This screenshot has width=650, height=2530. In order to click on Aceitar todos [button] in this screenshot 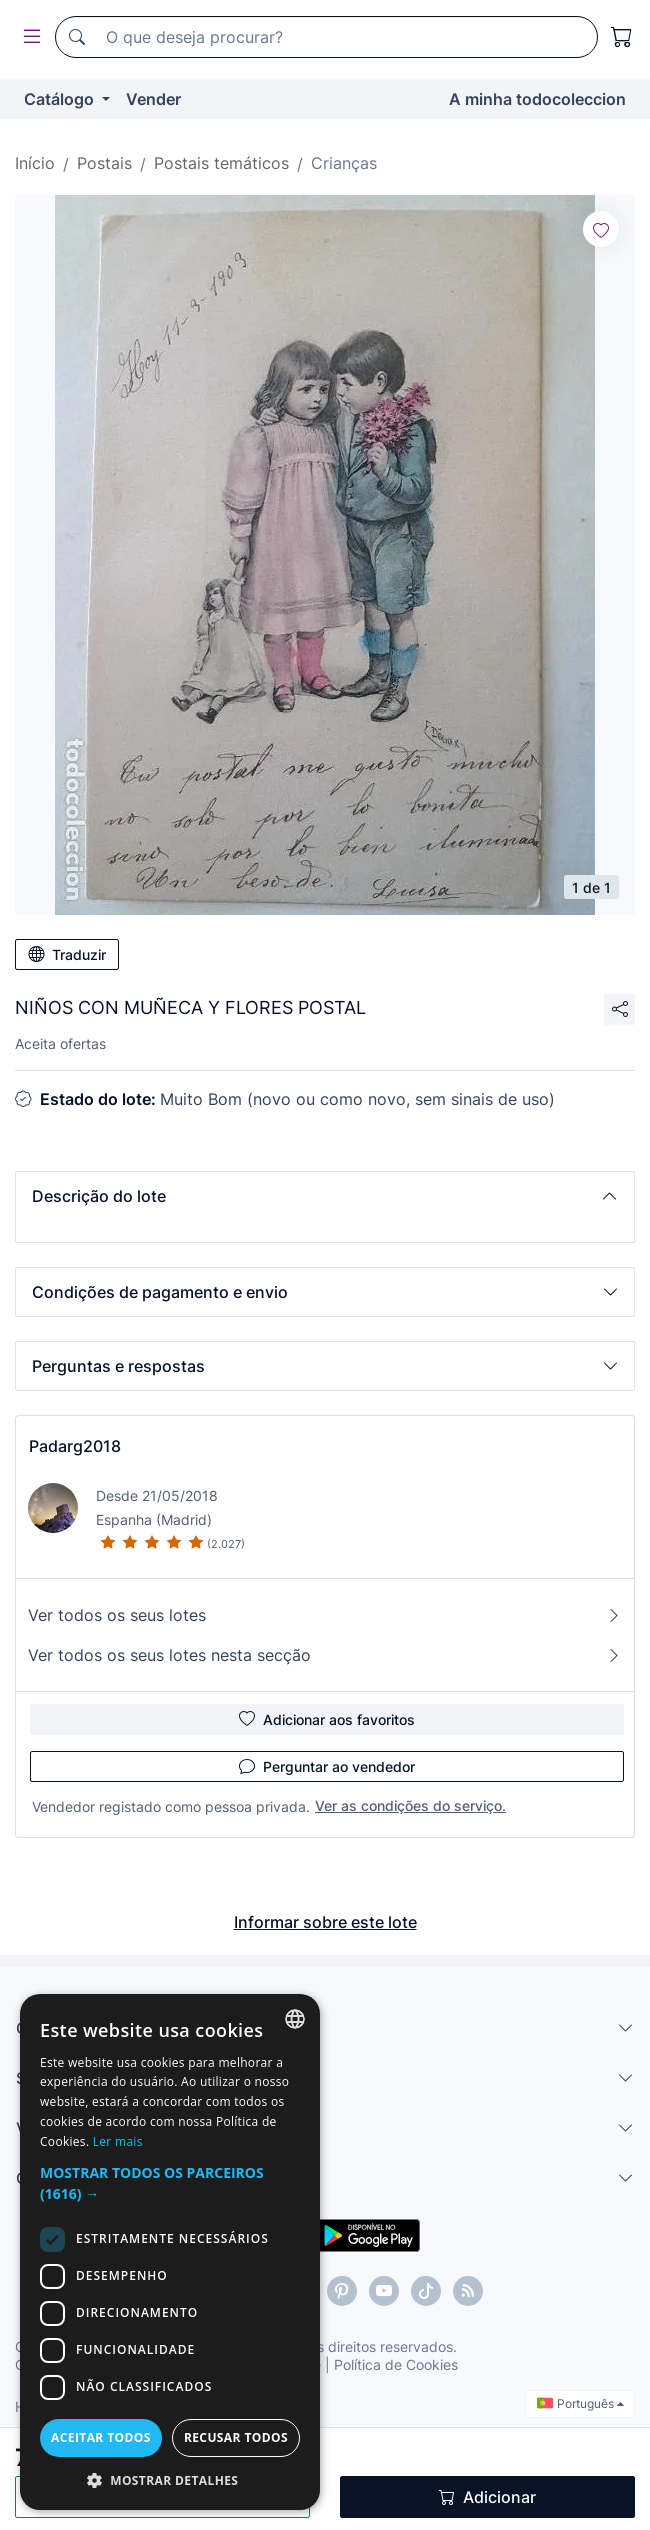, I will do `click(101, 2437)`.